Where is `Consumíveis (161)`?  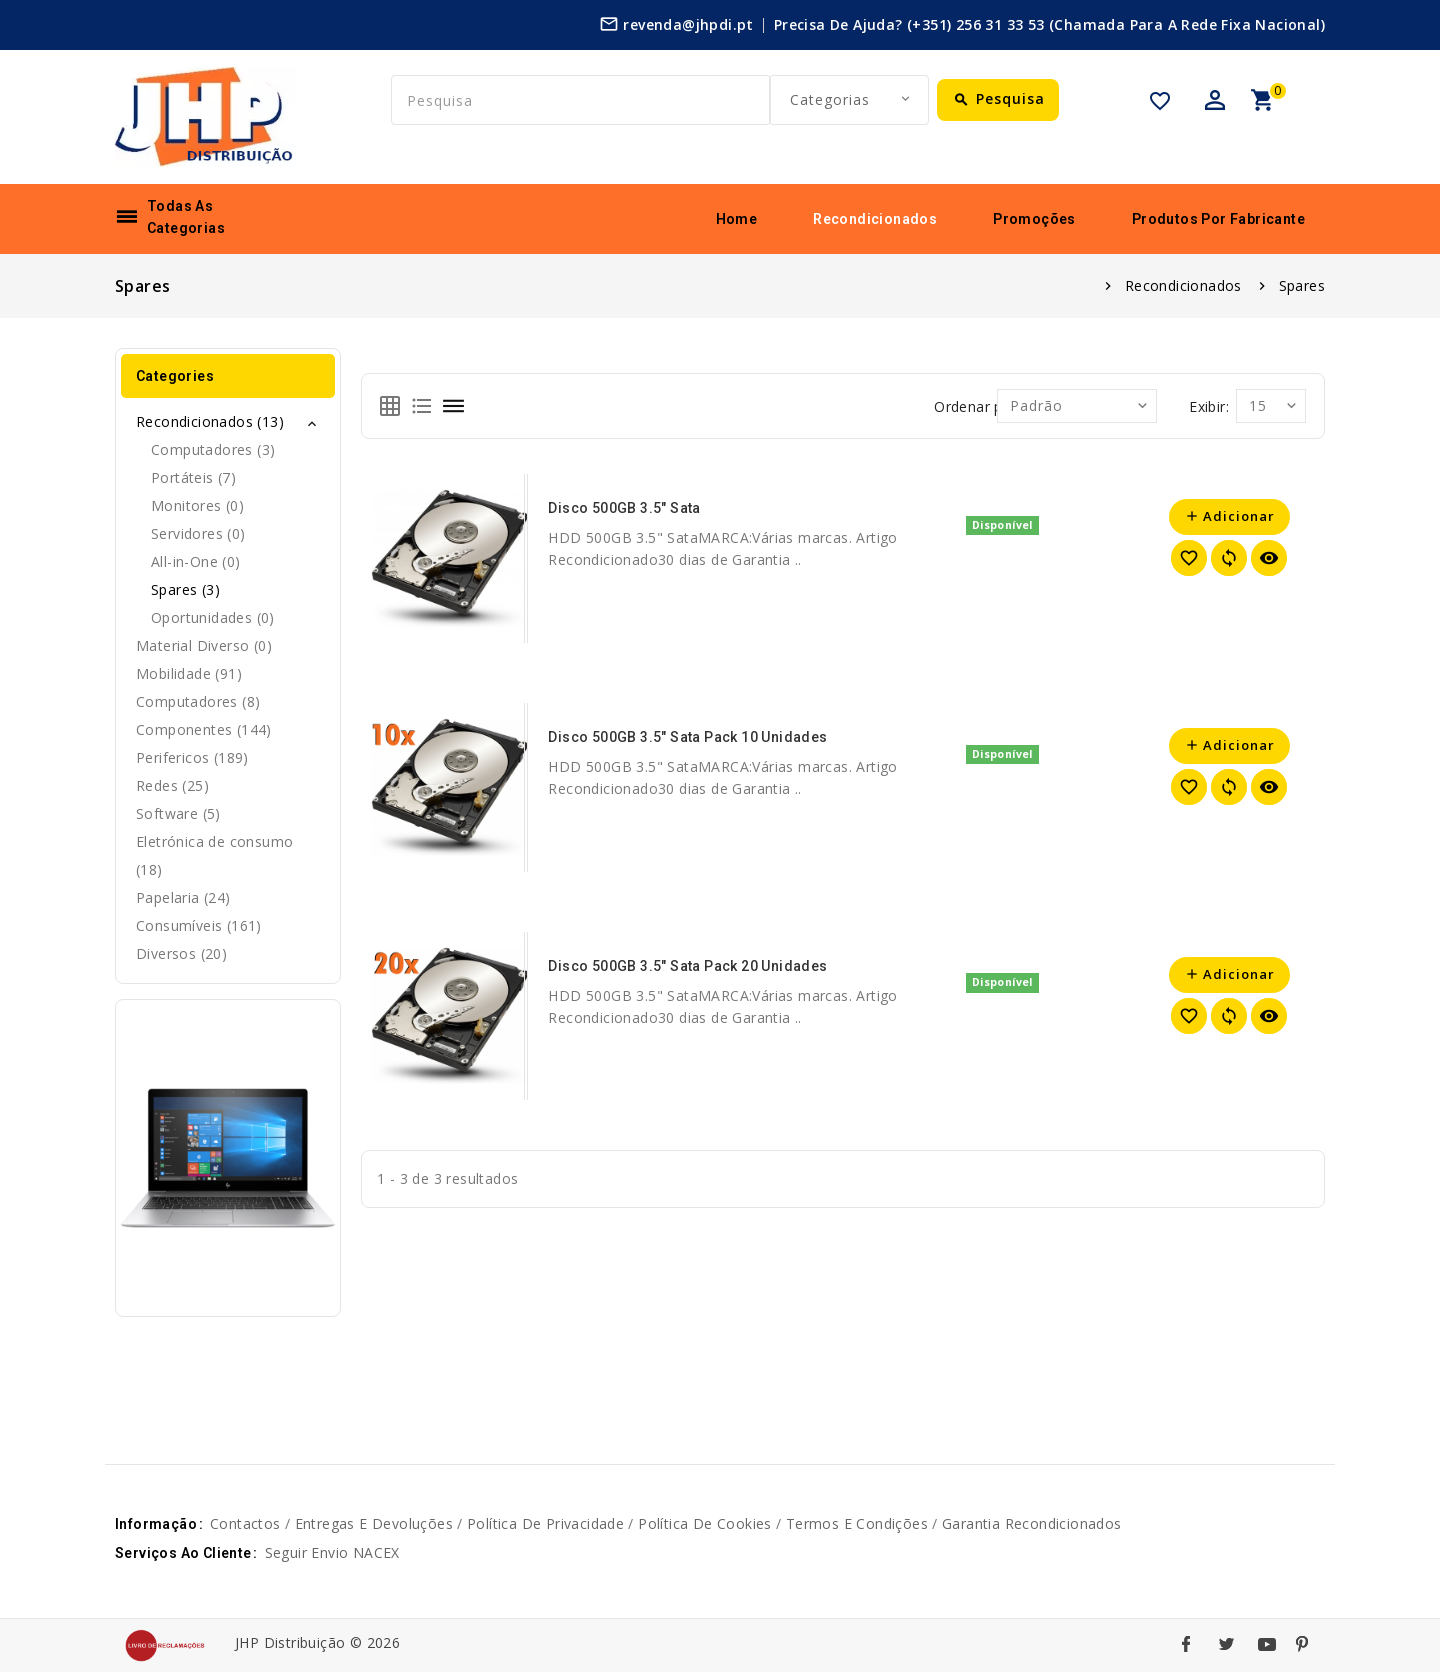 Consumíveis (161) is located at coordinates (199, 925).